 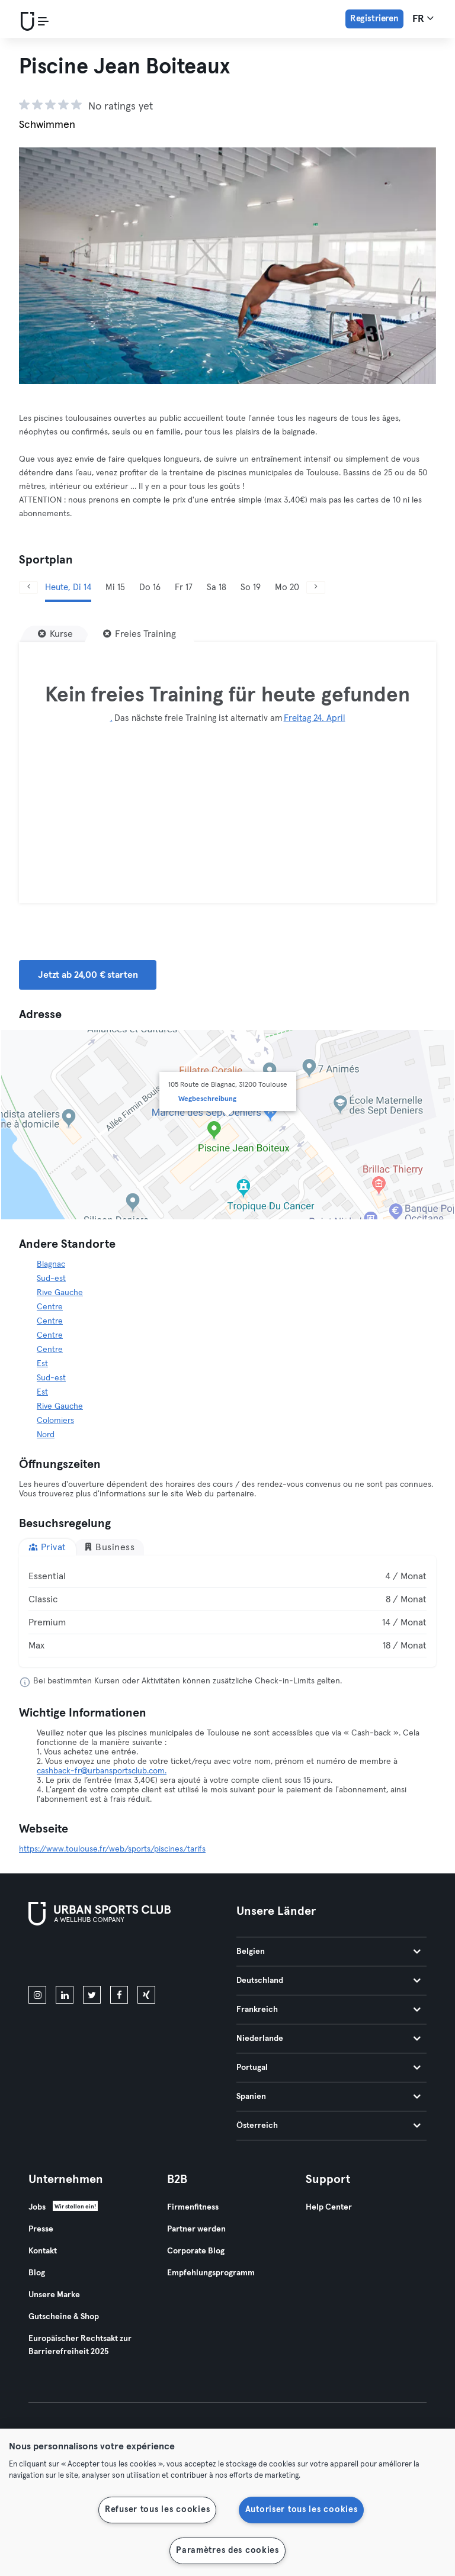 I want to click on Empfehlungsprogramm, so click(x=211, y=2273).